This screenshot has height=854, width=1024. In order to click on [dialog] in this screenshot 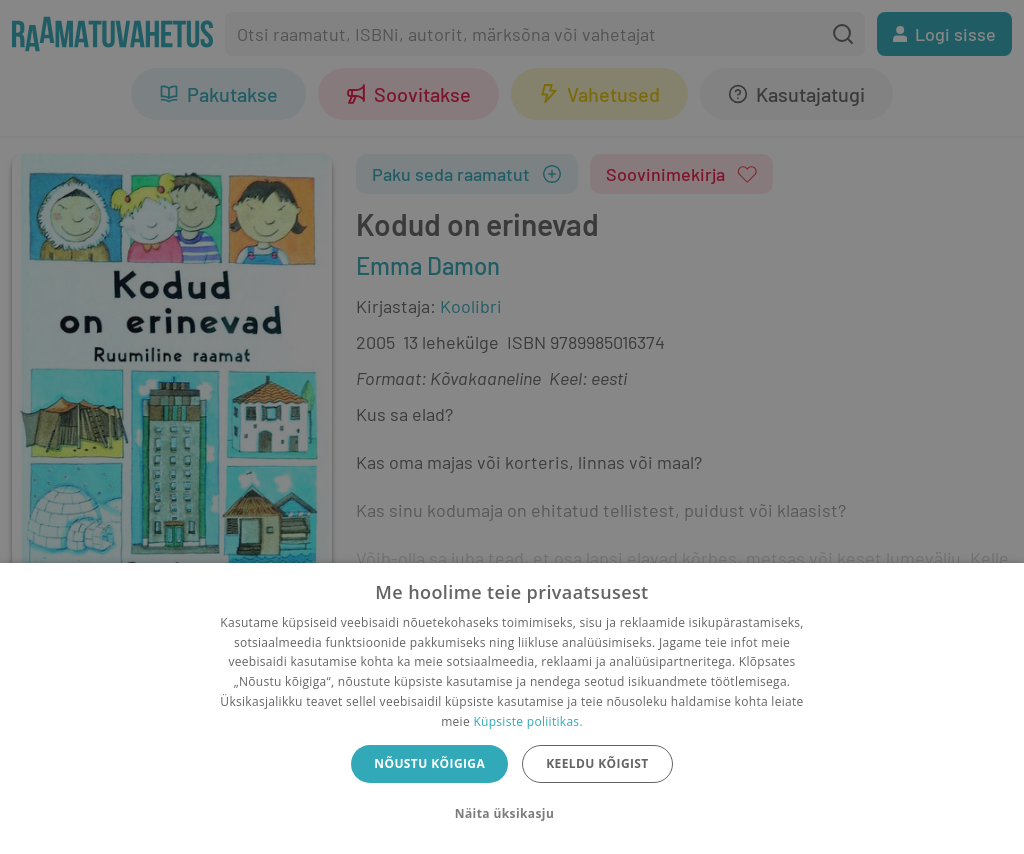, I will do `click(512, 708)`.